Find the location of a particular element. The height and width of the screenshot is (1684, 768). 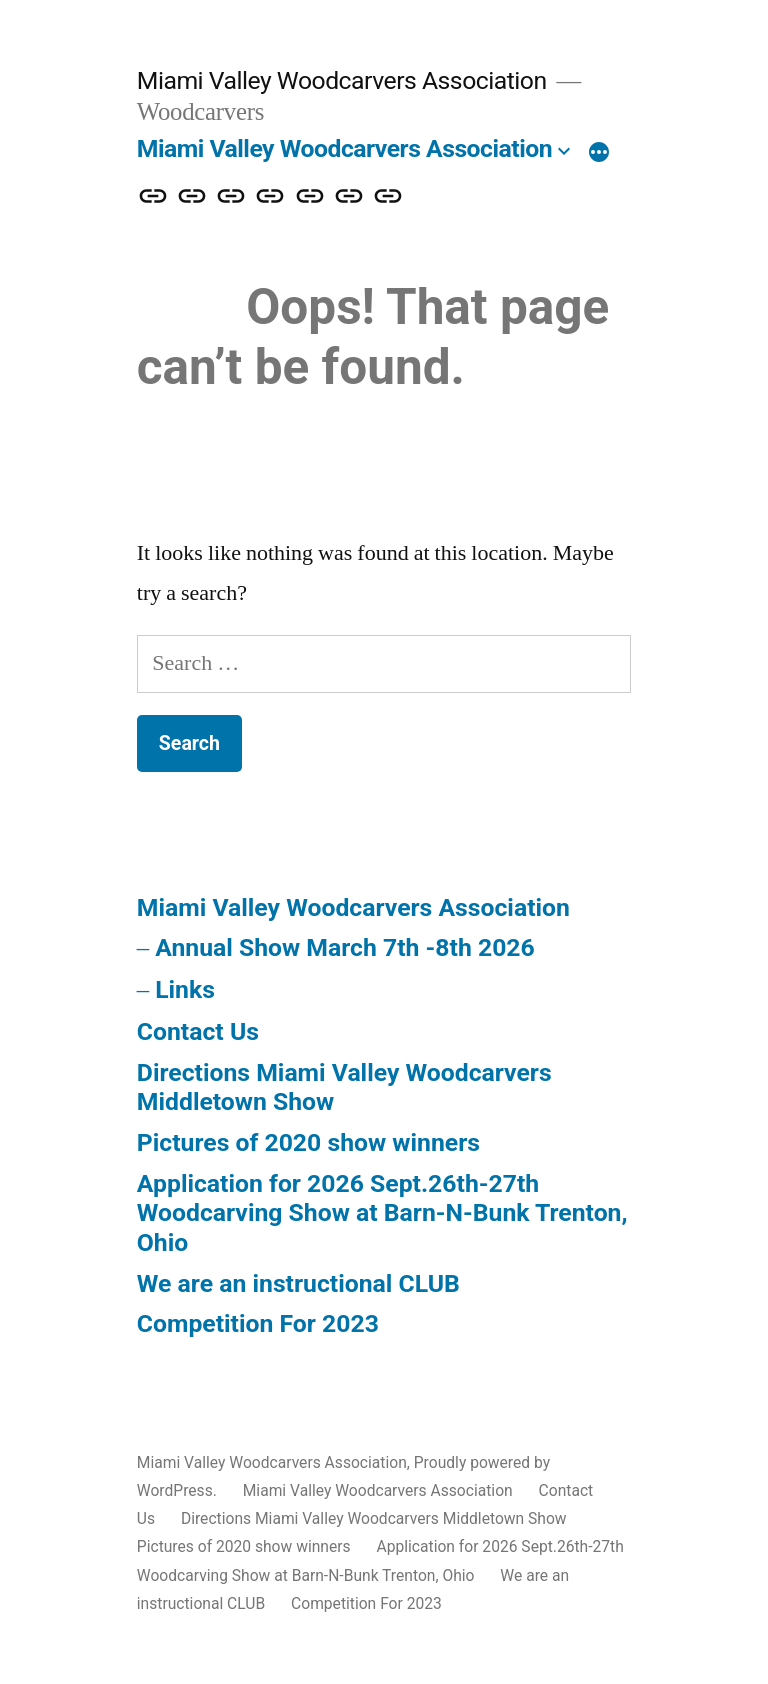

Links is located at coordinates (185, 989).